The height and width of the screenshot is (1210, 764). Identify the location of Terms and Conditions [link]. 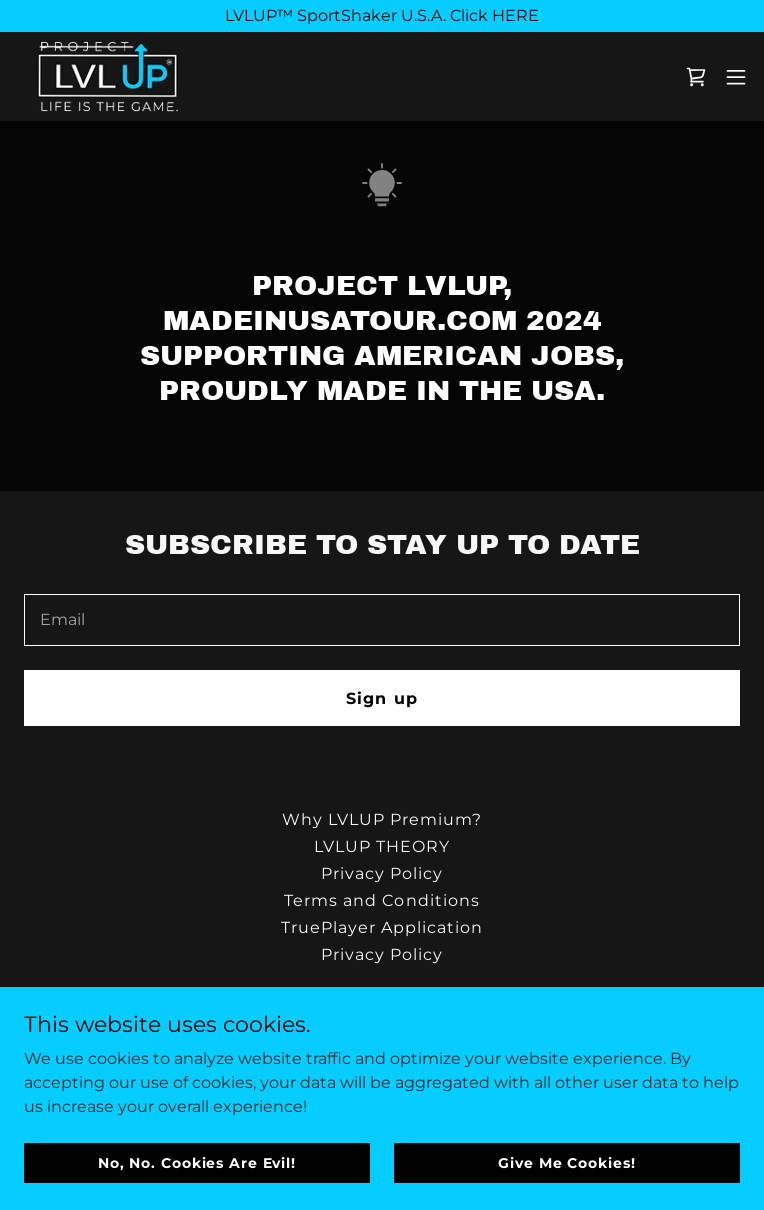
(381, 900).